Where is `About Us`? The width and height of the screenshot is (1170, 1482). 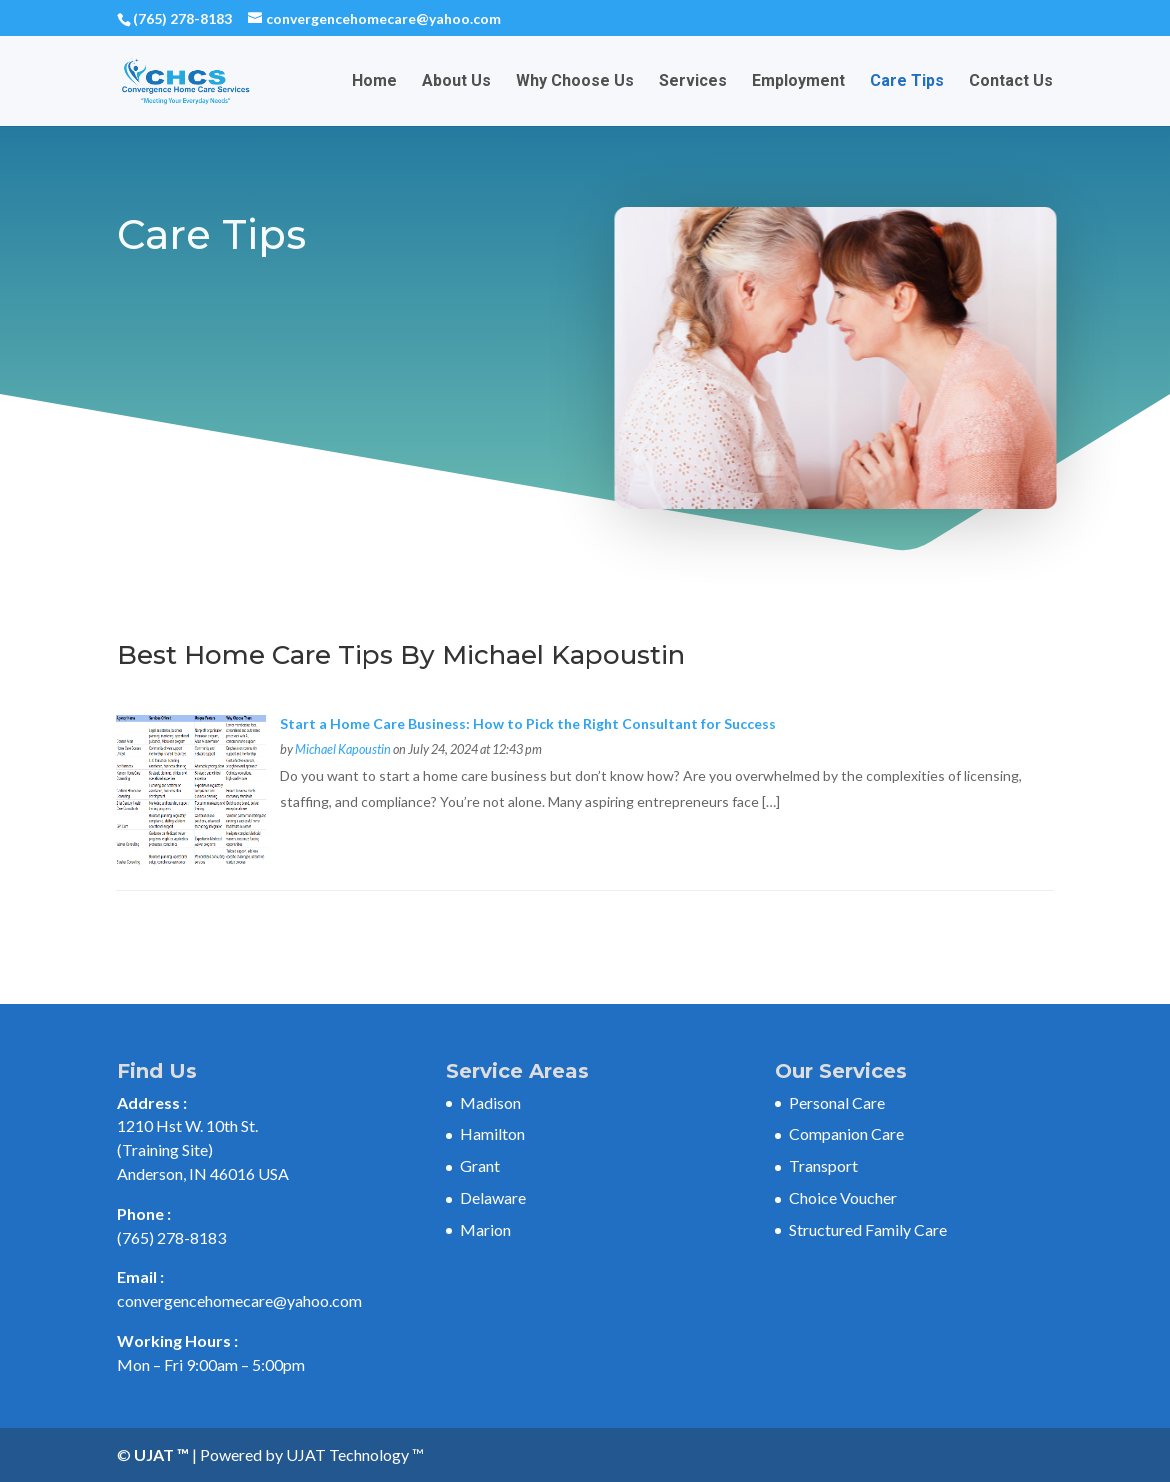
About Us is located at coordinates (456, 82).